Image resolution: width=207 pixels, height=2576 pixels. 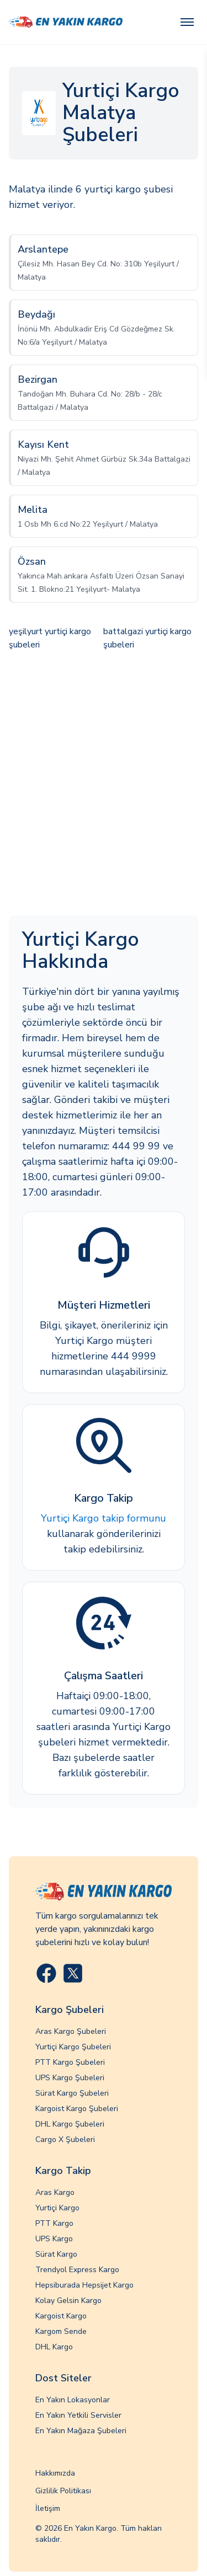 What do you see at coordinates (65, 2139) in the screenshot?
I see `Cargo X Şubeleri` at bounding box center [65, 2139].